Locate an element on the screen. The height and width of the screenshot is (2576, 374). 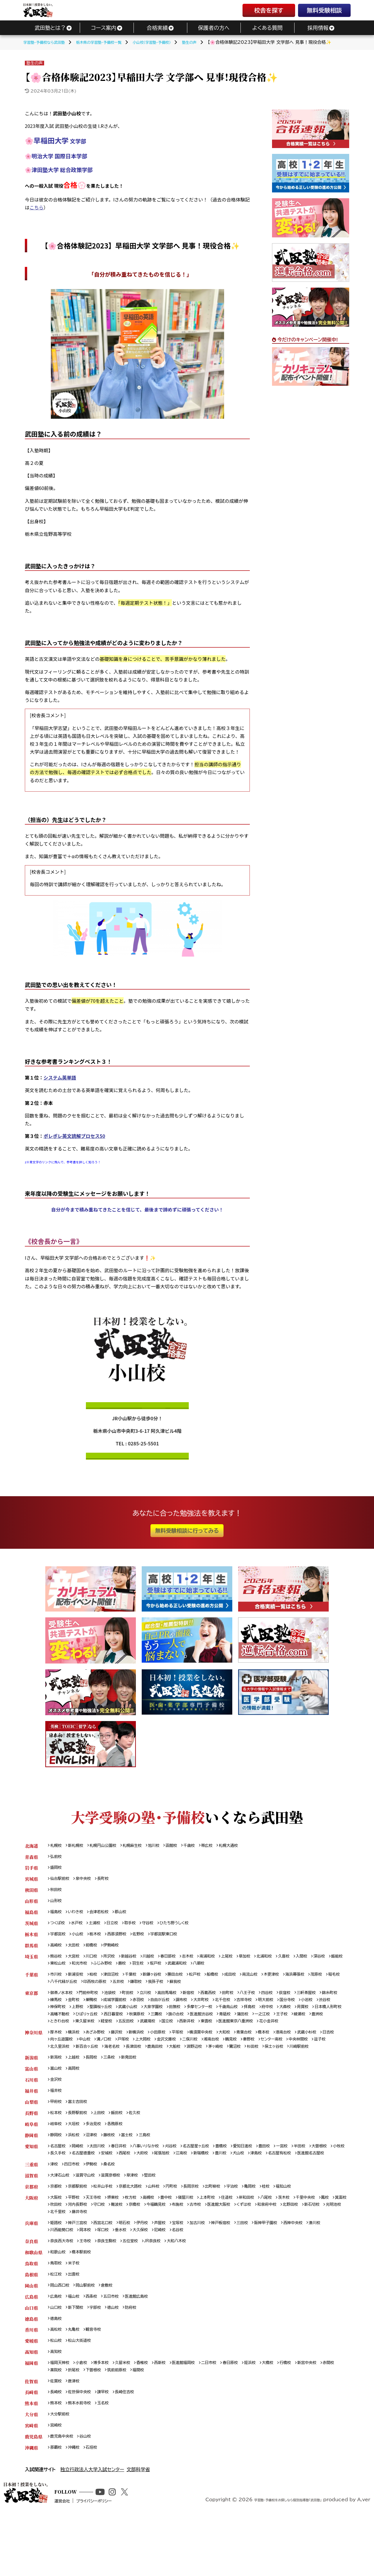
大府校 is located at coordinates (196, 2187).